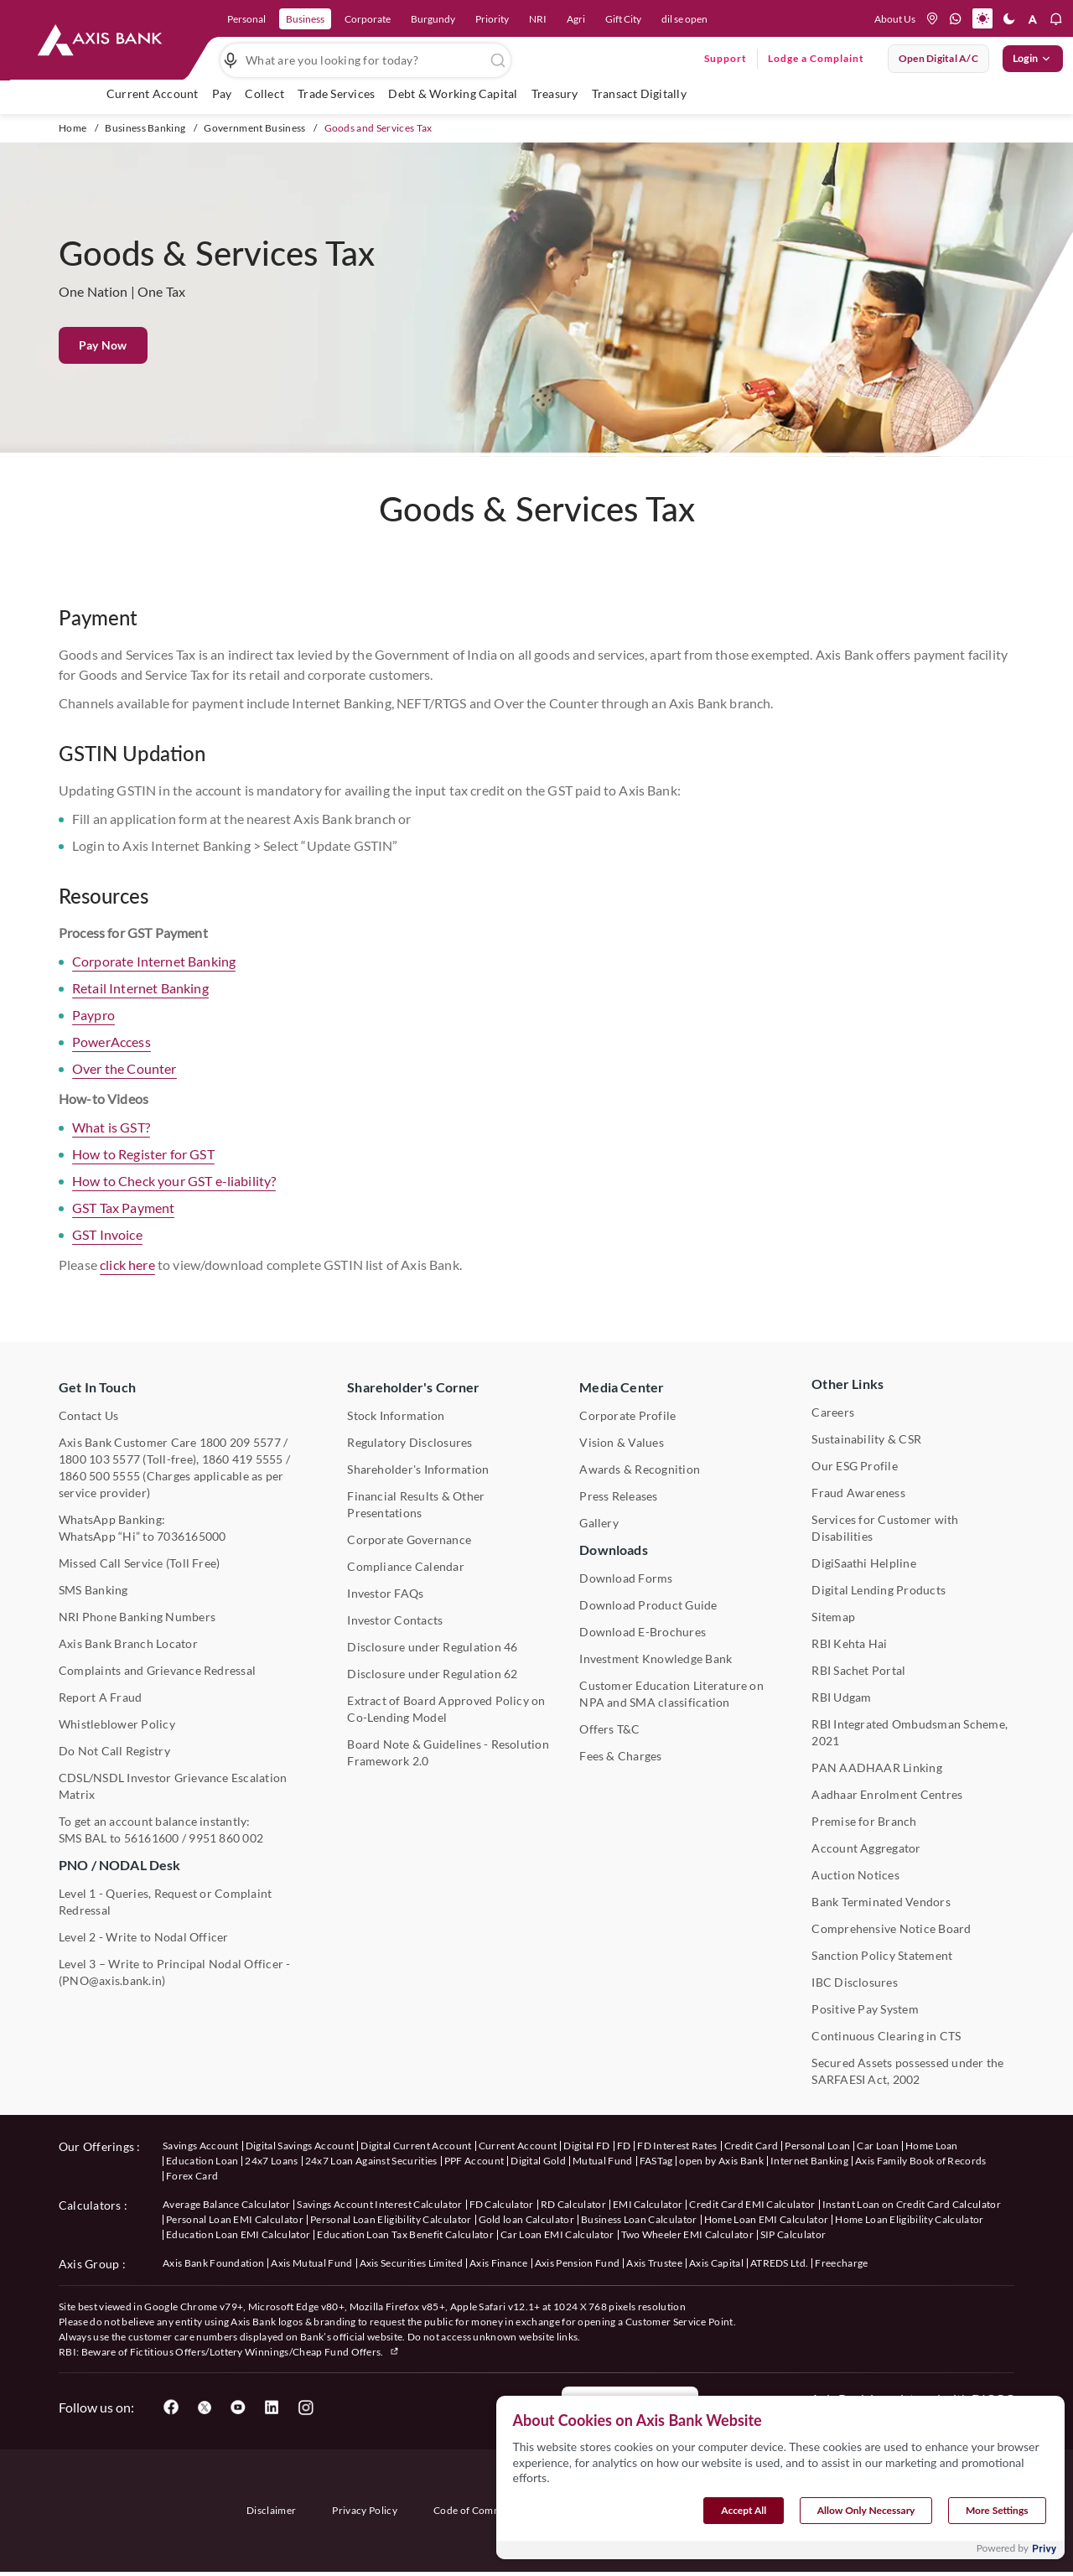  Describe the element at coordinates (854, 1982) in the screenshot. I see `IBC Disclosures [User clicks on IBC Disclosures under Other Links]` at that location.